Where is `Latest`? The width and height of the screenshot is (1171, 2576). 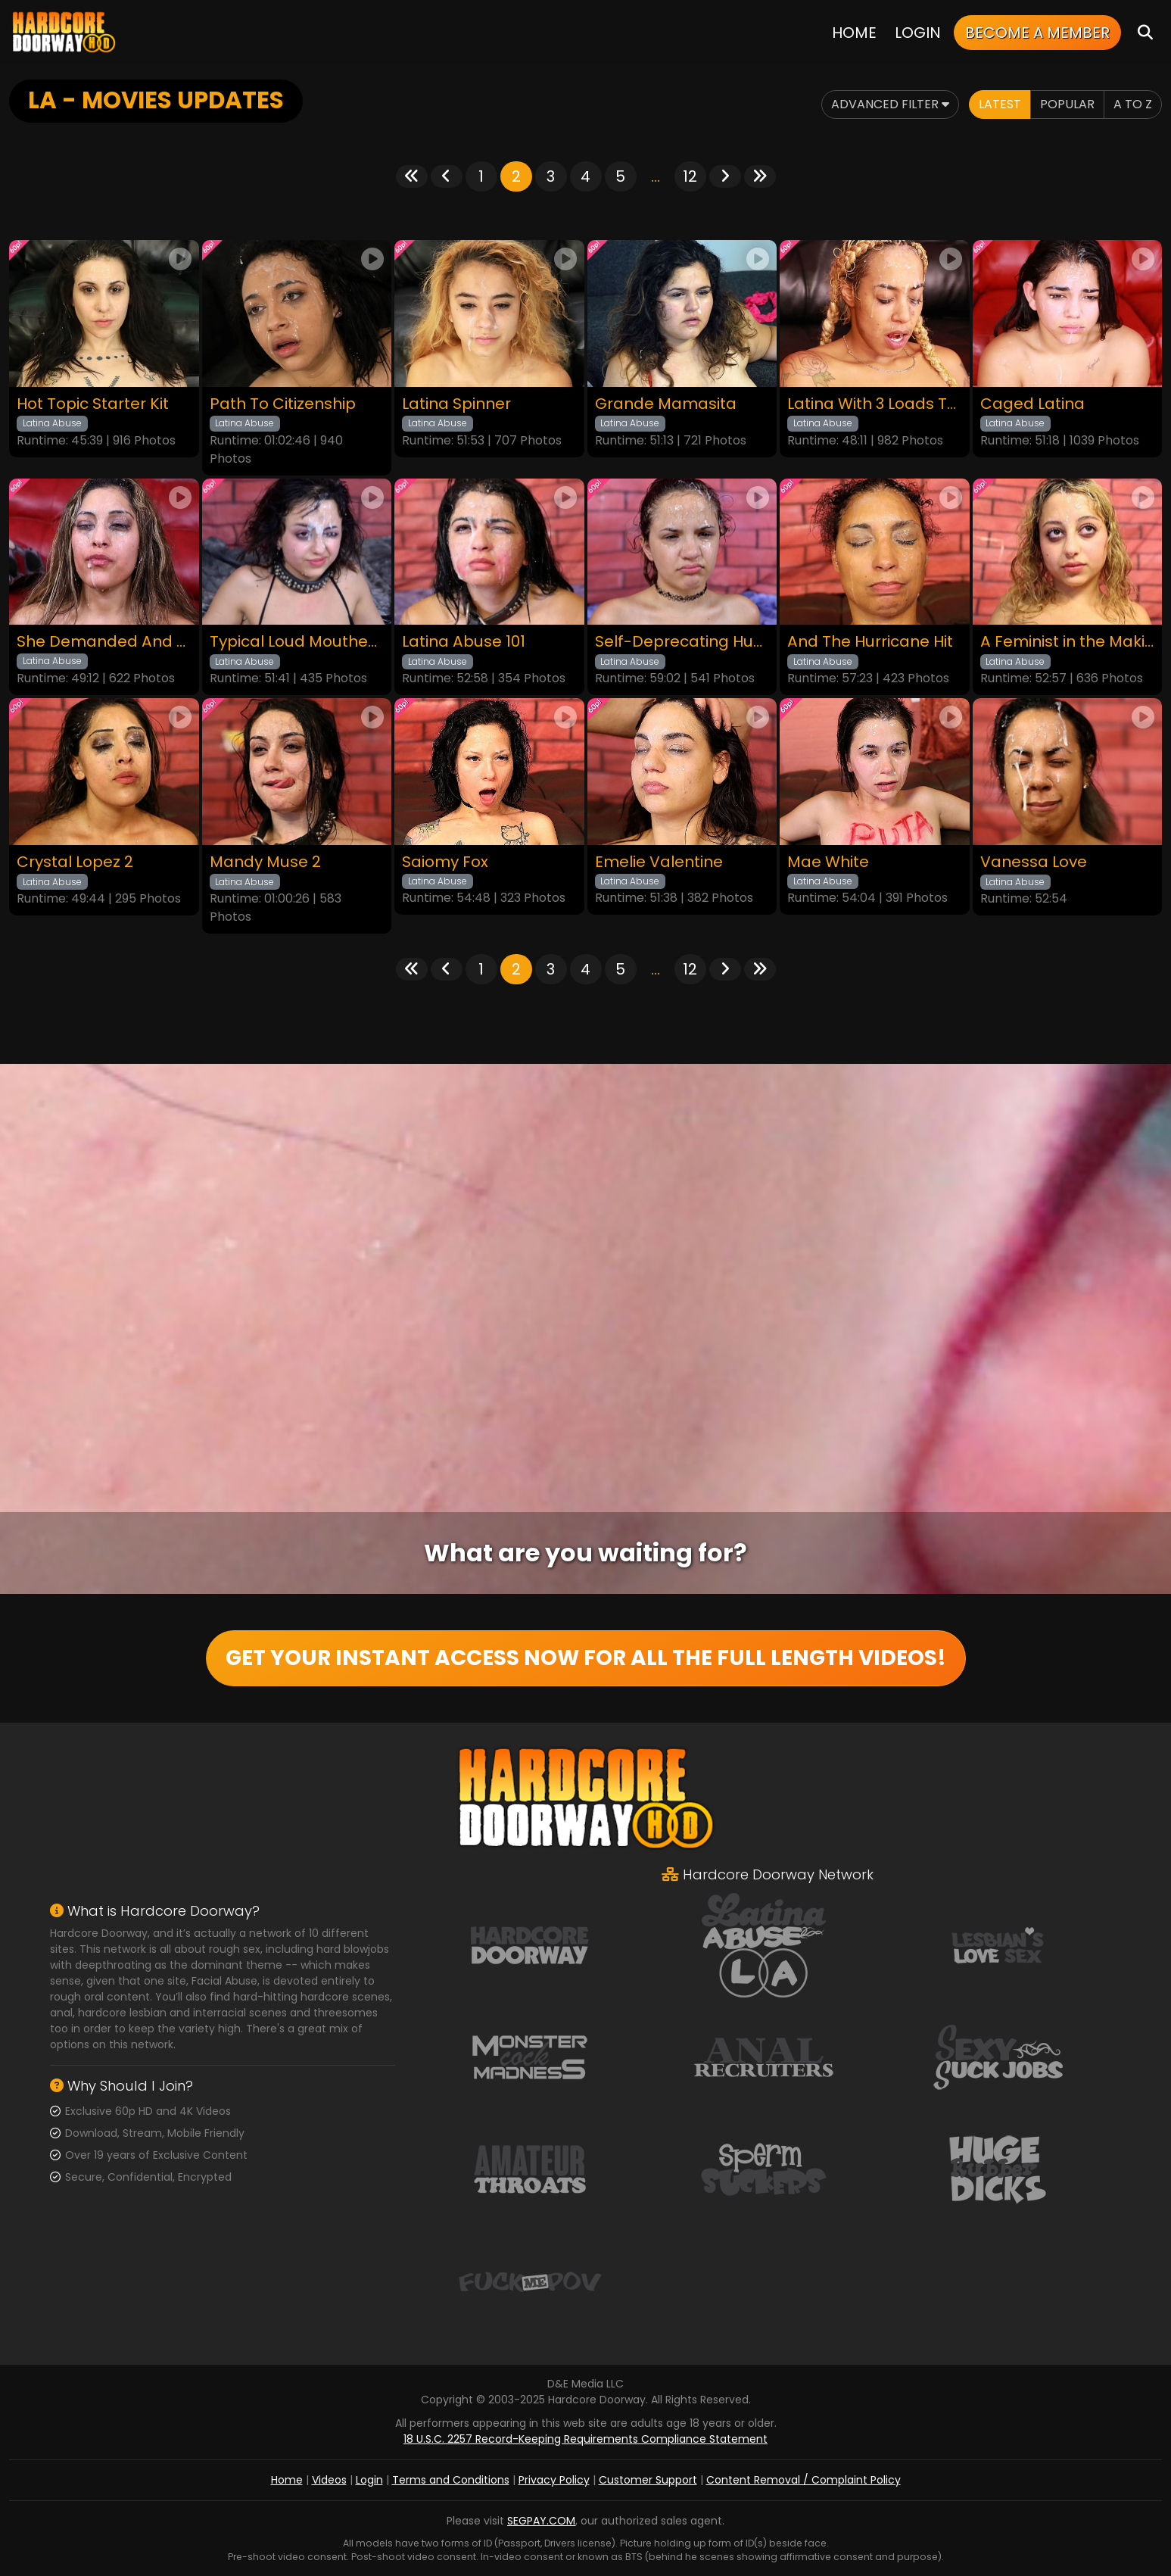 Latest is located at coordinates (1000, 104).